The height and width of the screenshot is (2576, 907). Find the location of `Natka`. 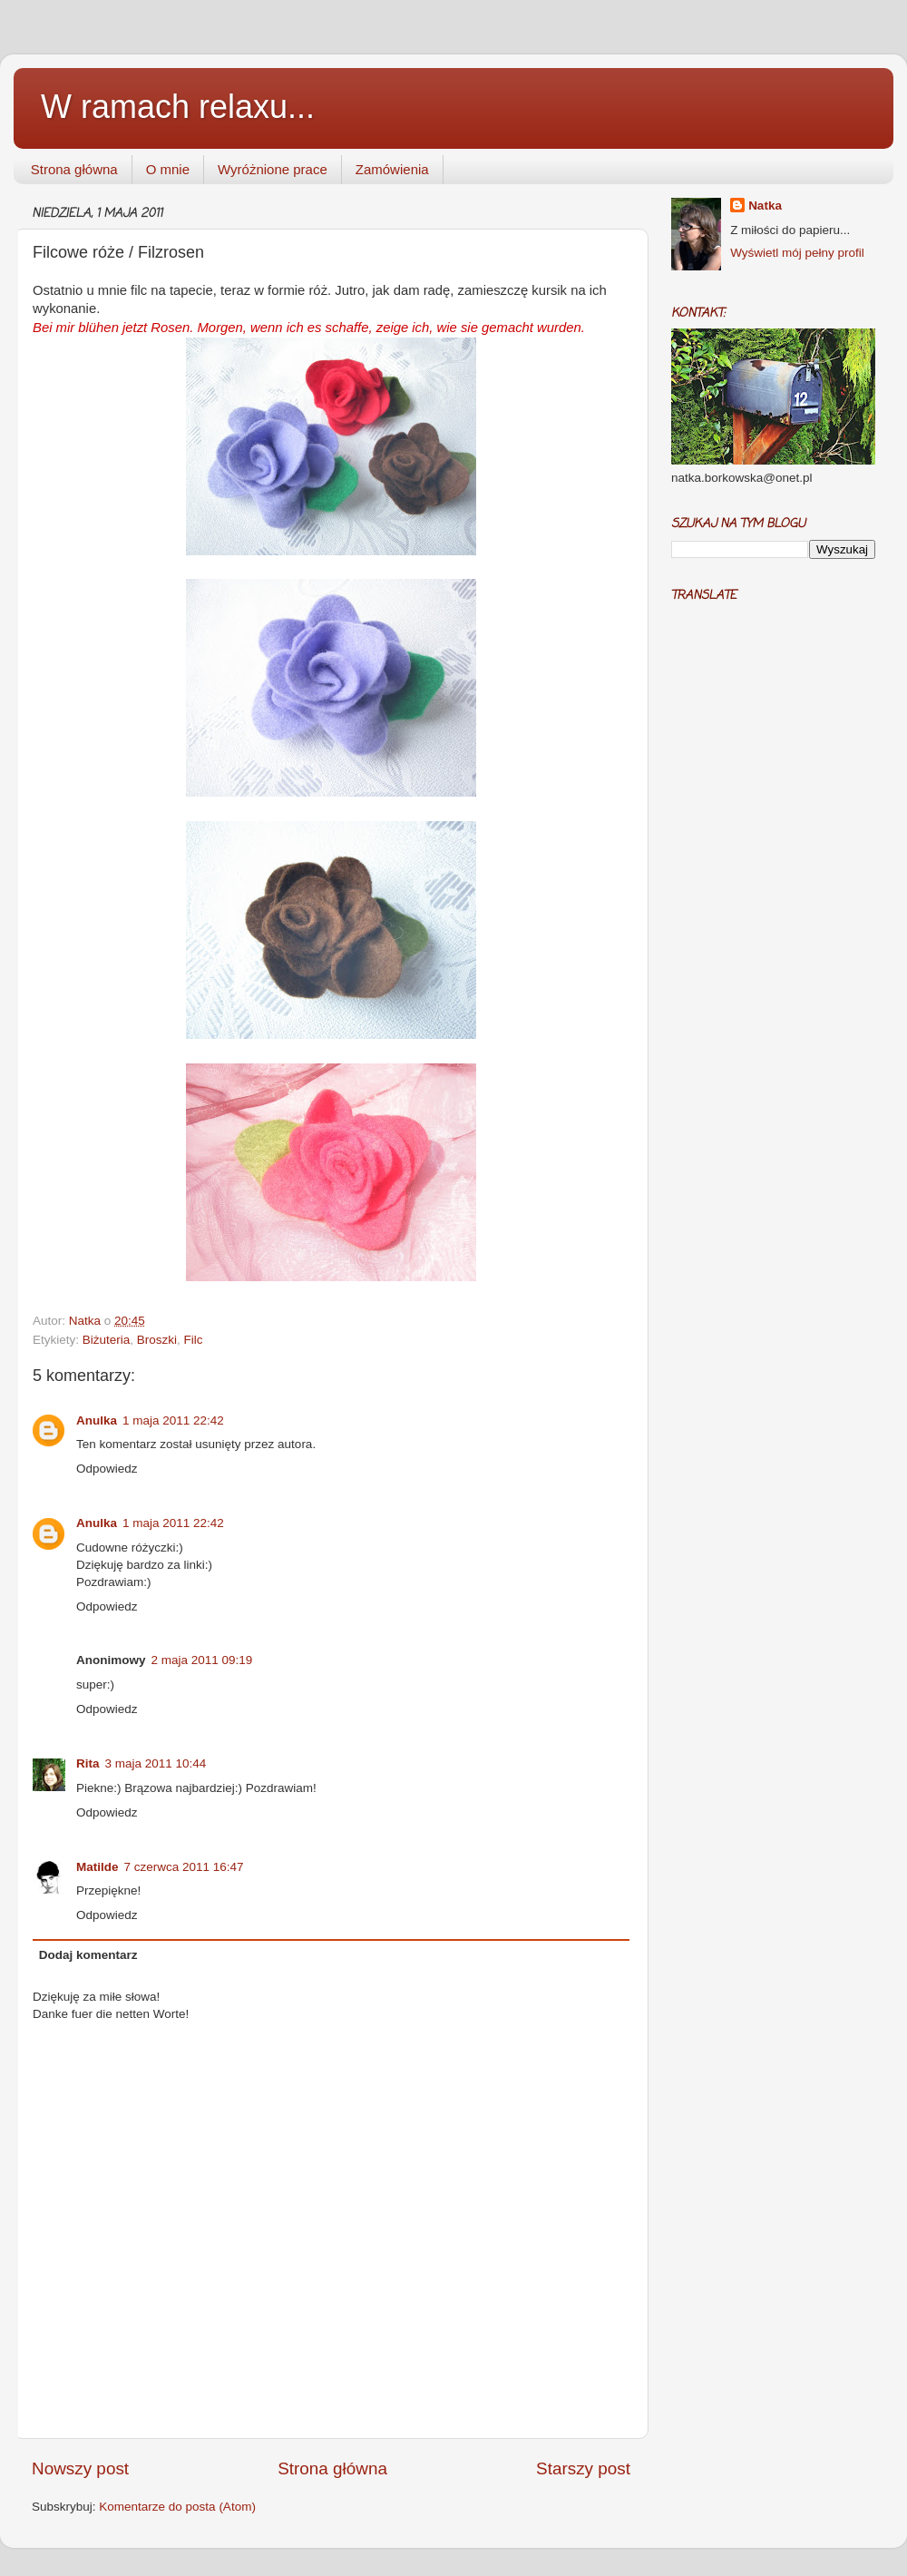

Natka is located at coordinates (86, 1320).